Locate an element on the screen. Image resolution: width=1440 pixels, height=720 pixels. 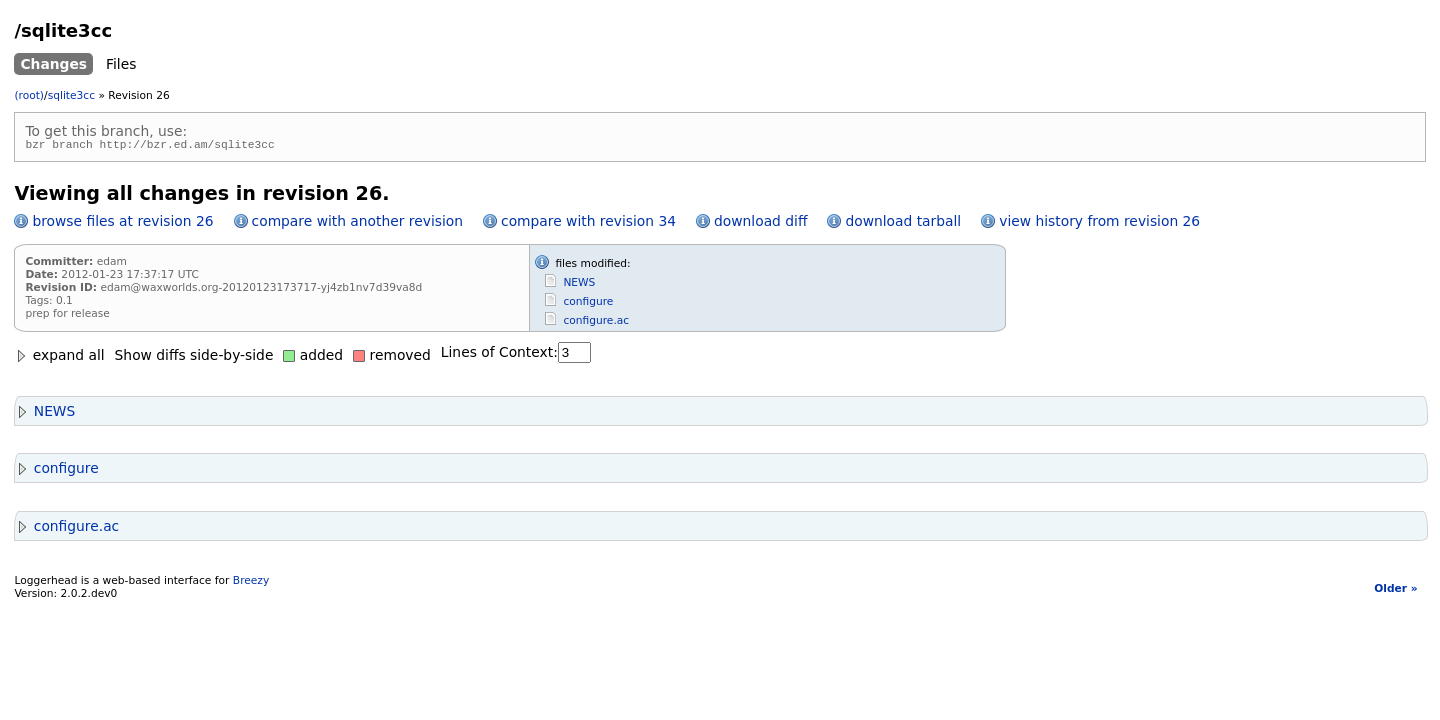
configure is located at coordinates (588, 304).